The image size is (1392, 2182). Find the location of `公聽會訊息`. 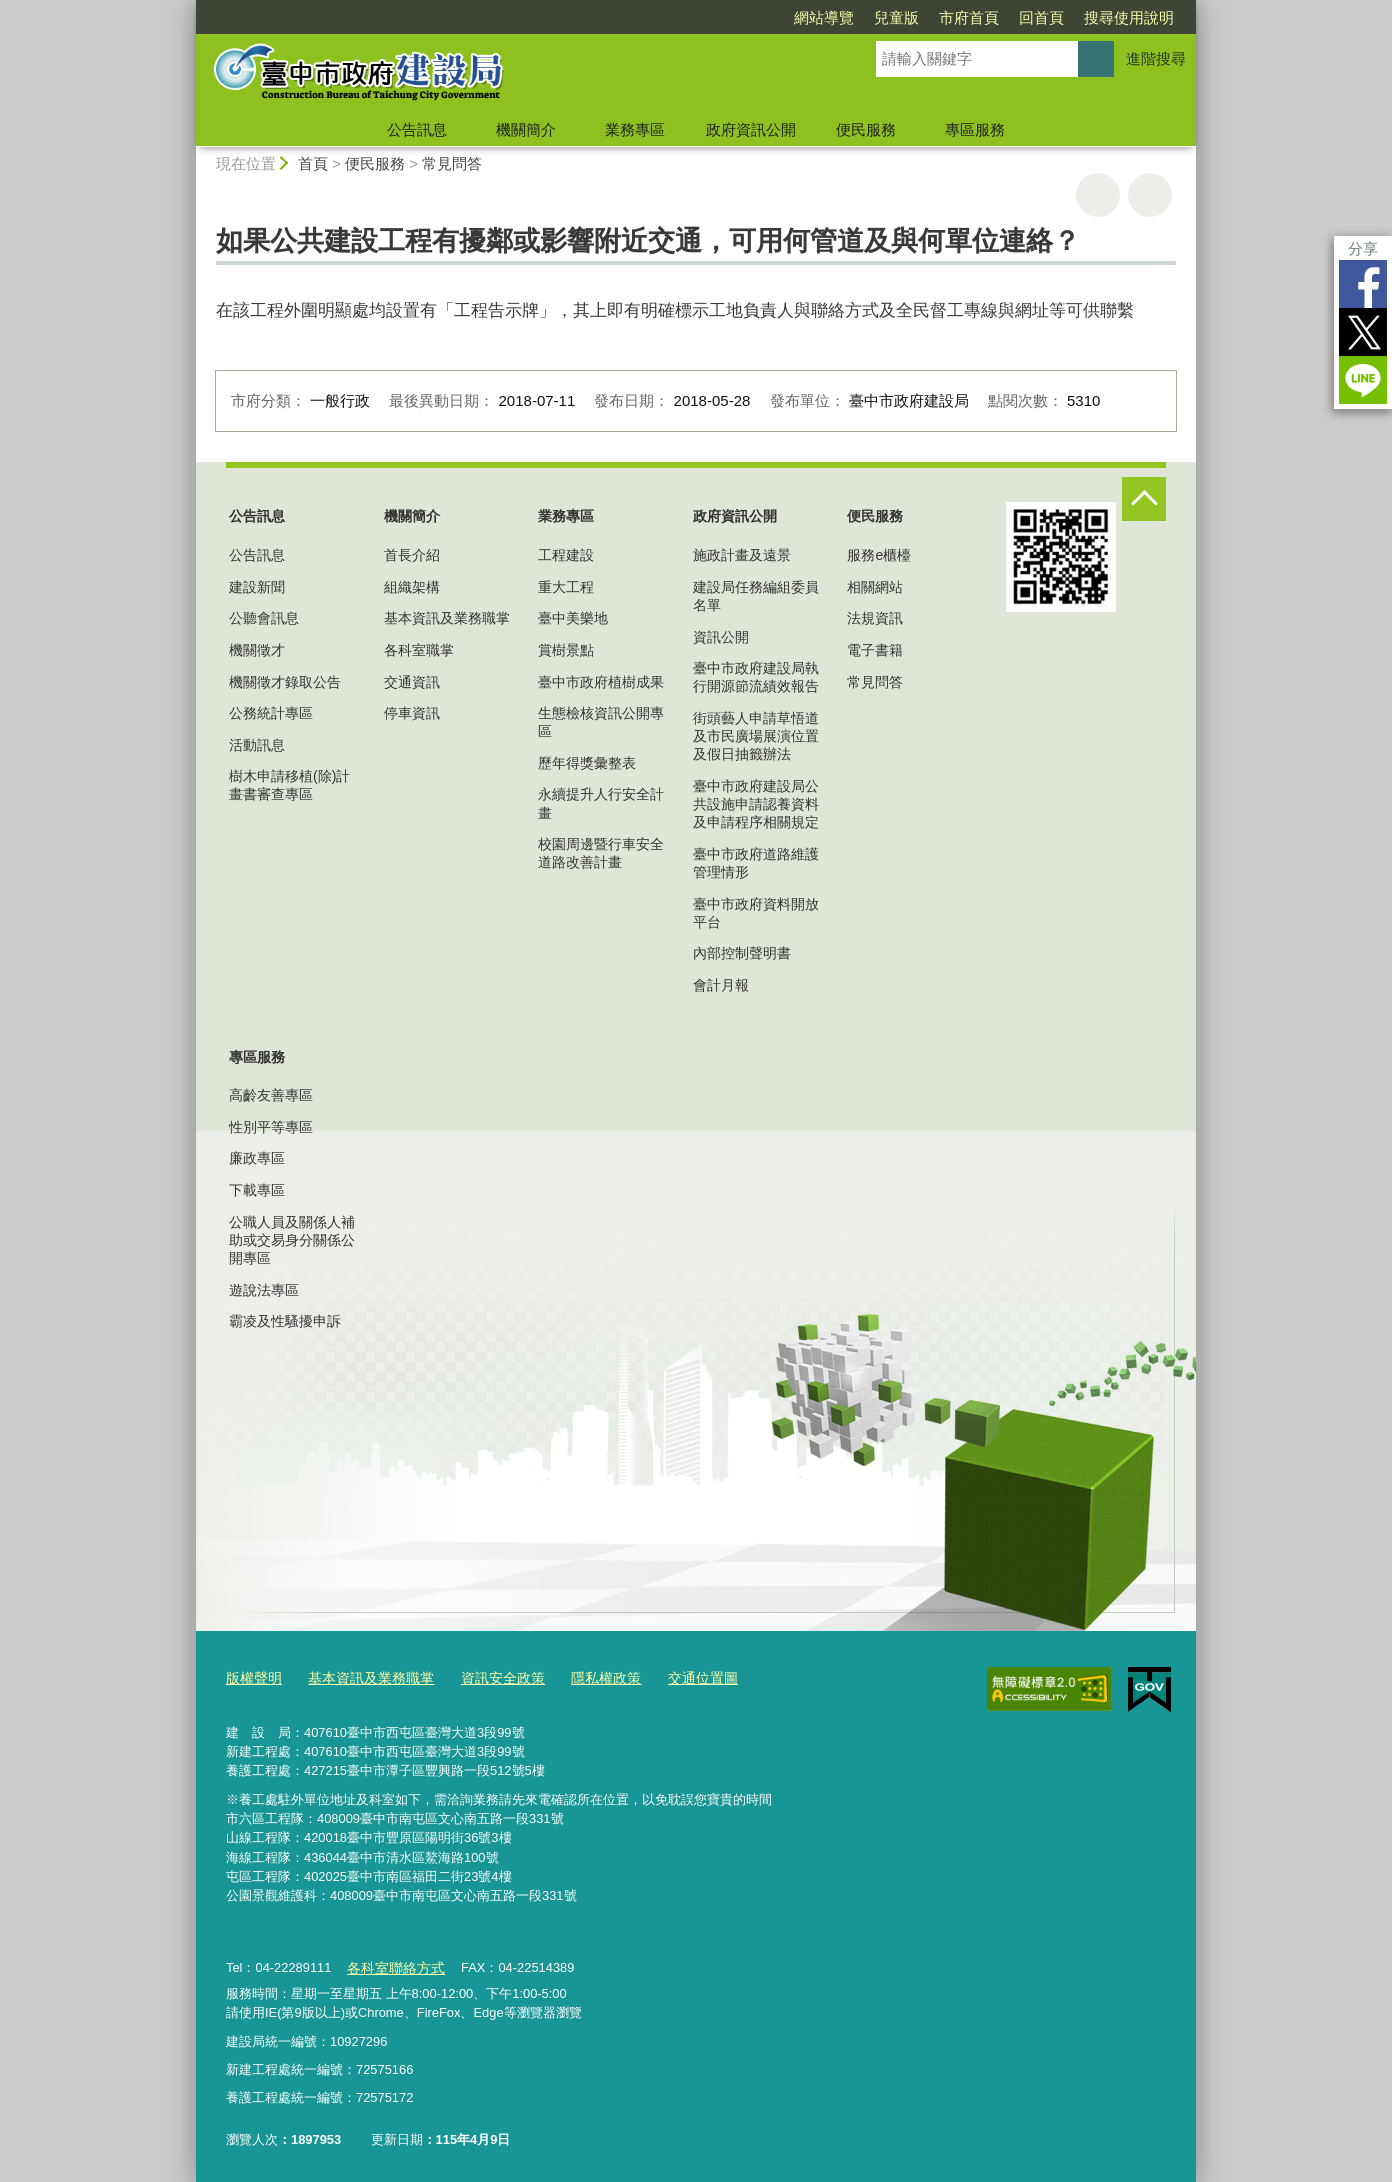

公聽會訊息 is located at coordinates (264, 618).